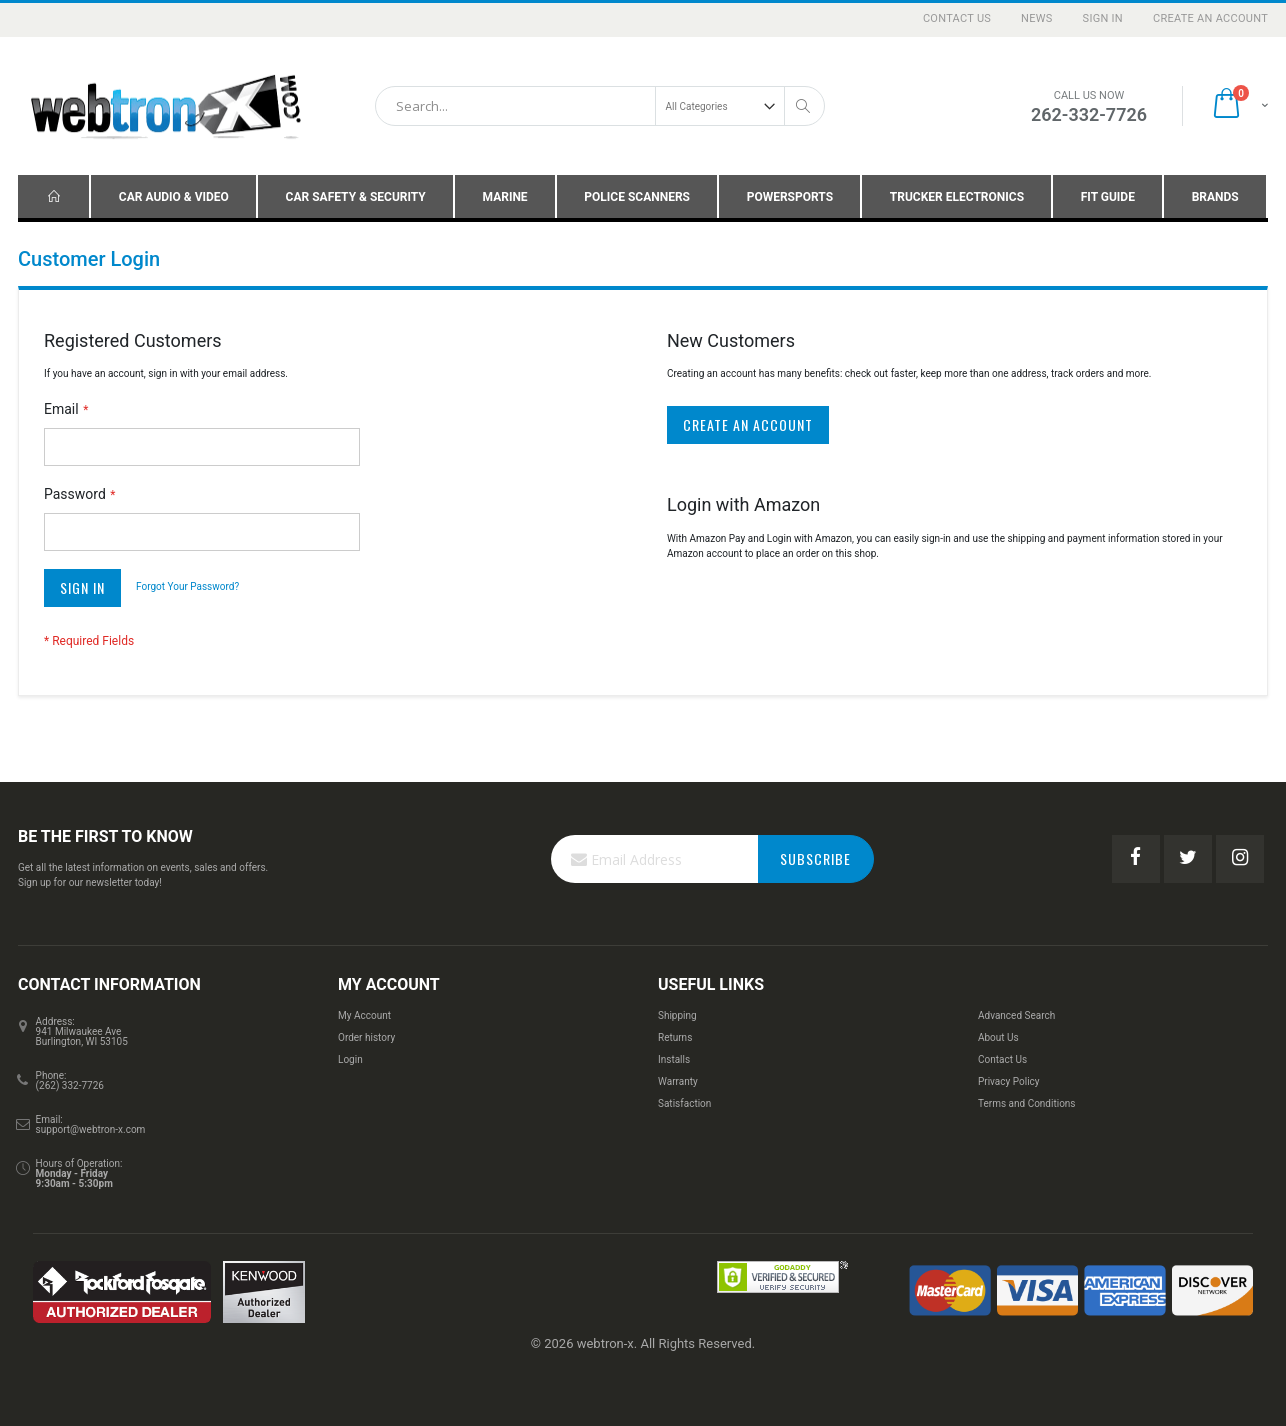  I want to click on Satisfaction, so click(684, 1103).